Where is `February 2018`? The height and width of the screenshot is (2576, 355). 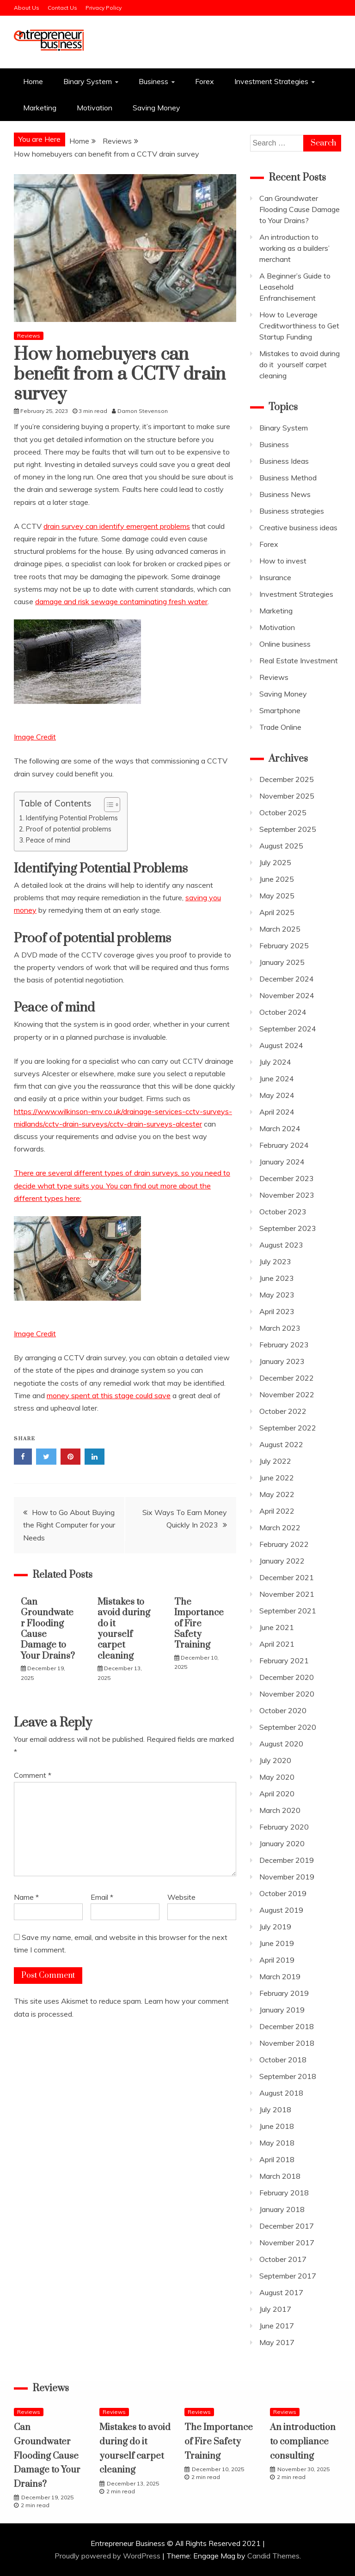 February 2018 is located at coordinates (284, 2192).